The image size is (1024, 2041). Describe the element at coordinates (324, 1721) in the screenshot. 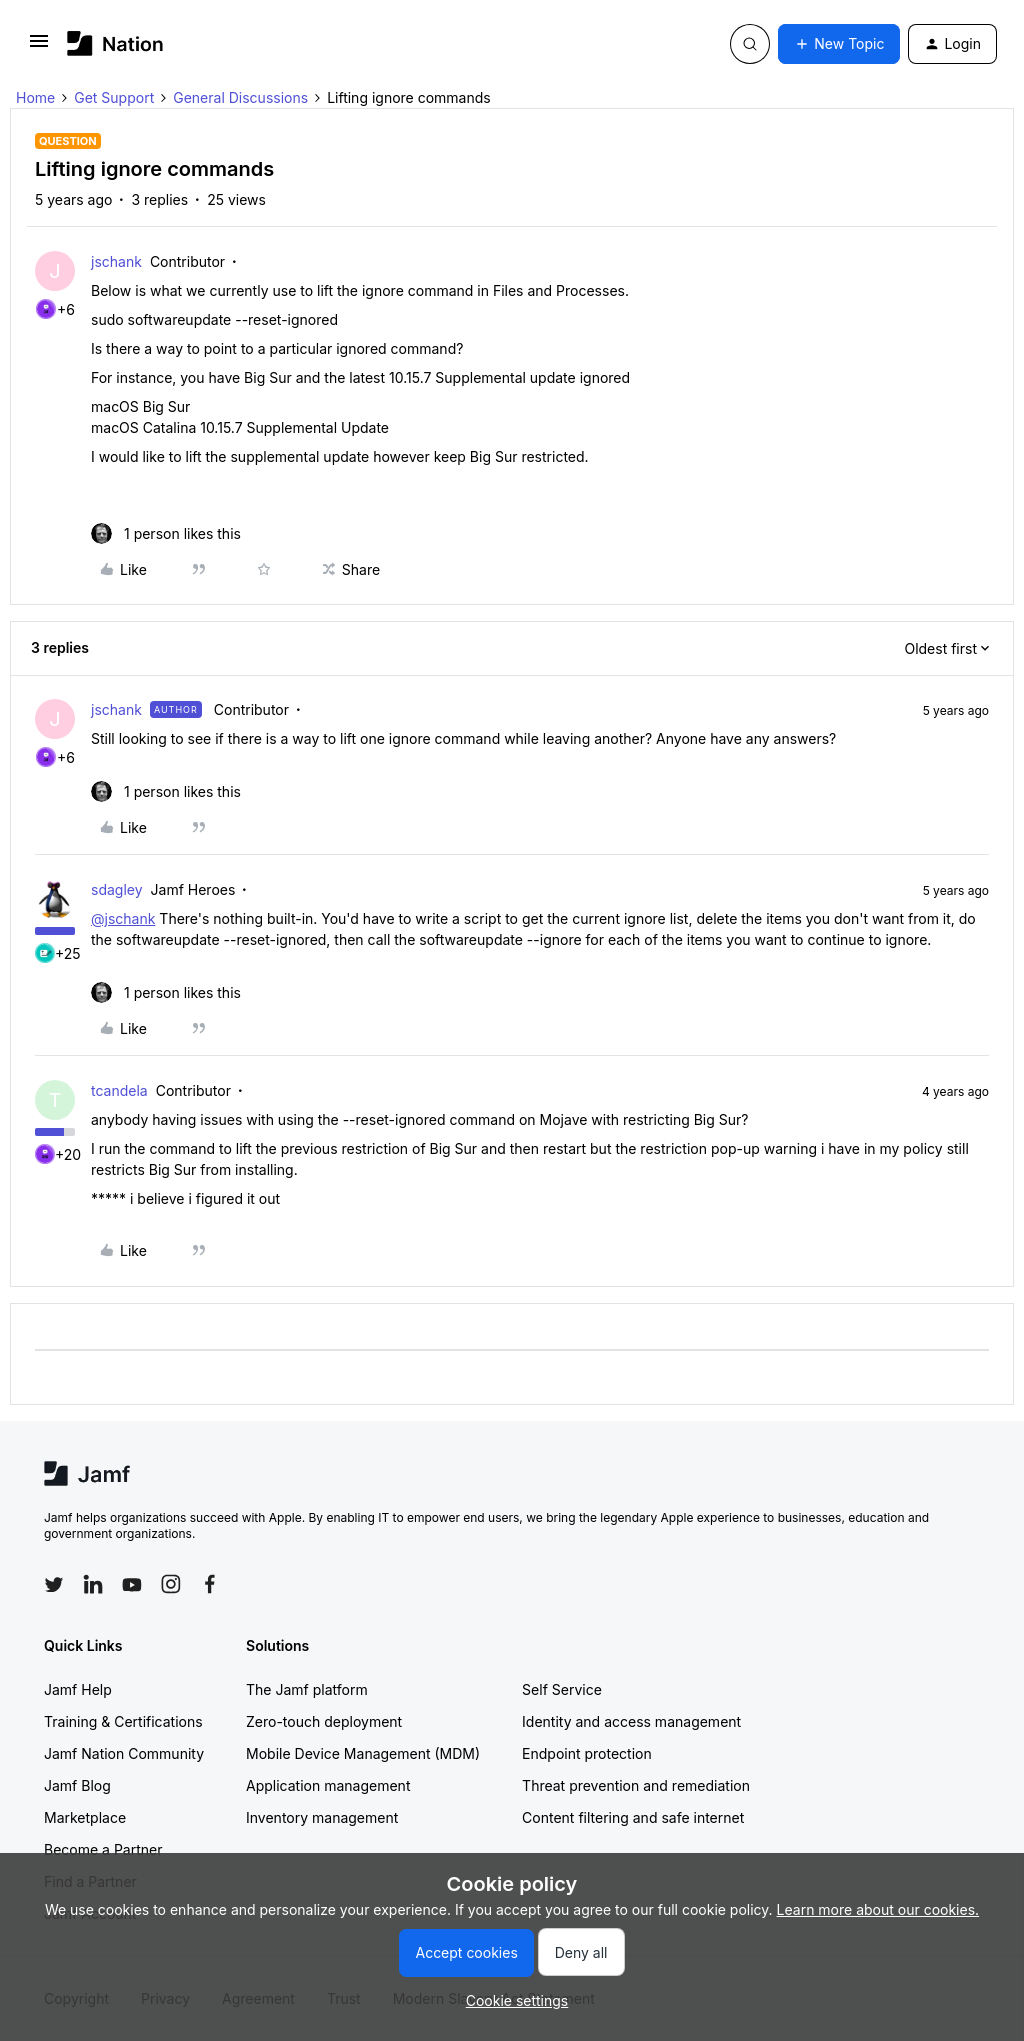

I see `Zero-touch deployment` at that location.